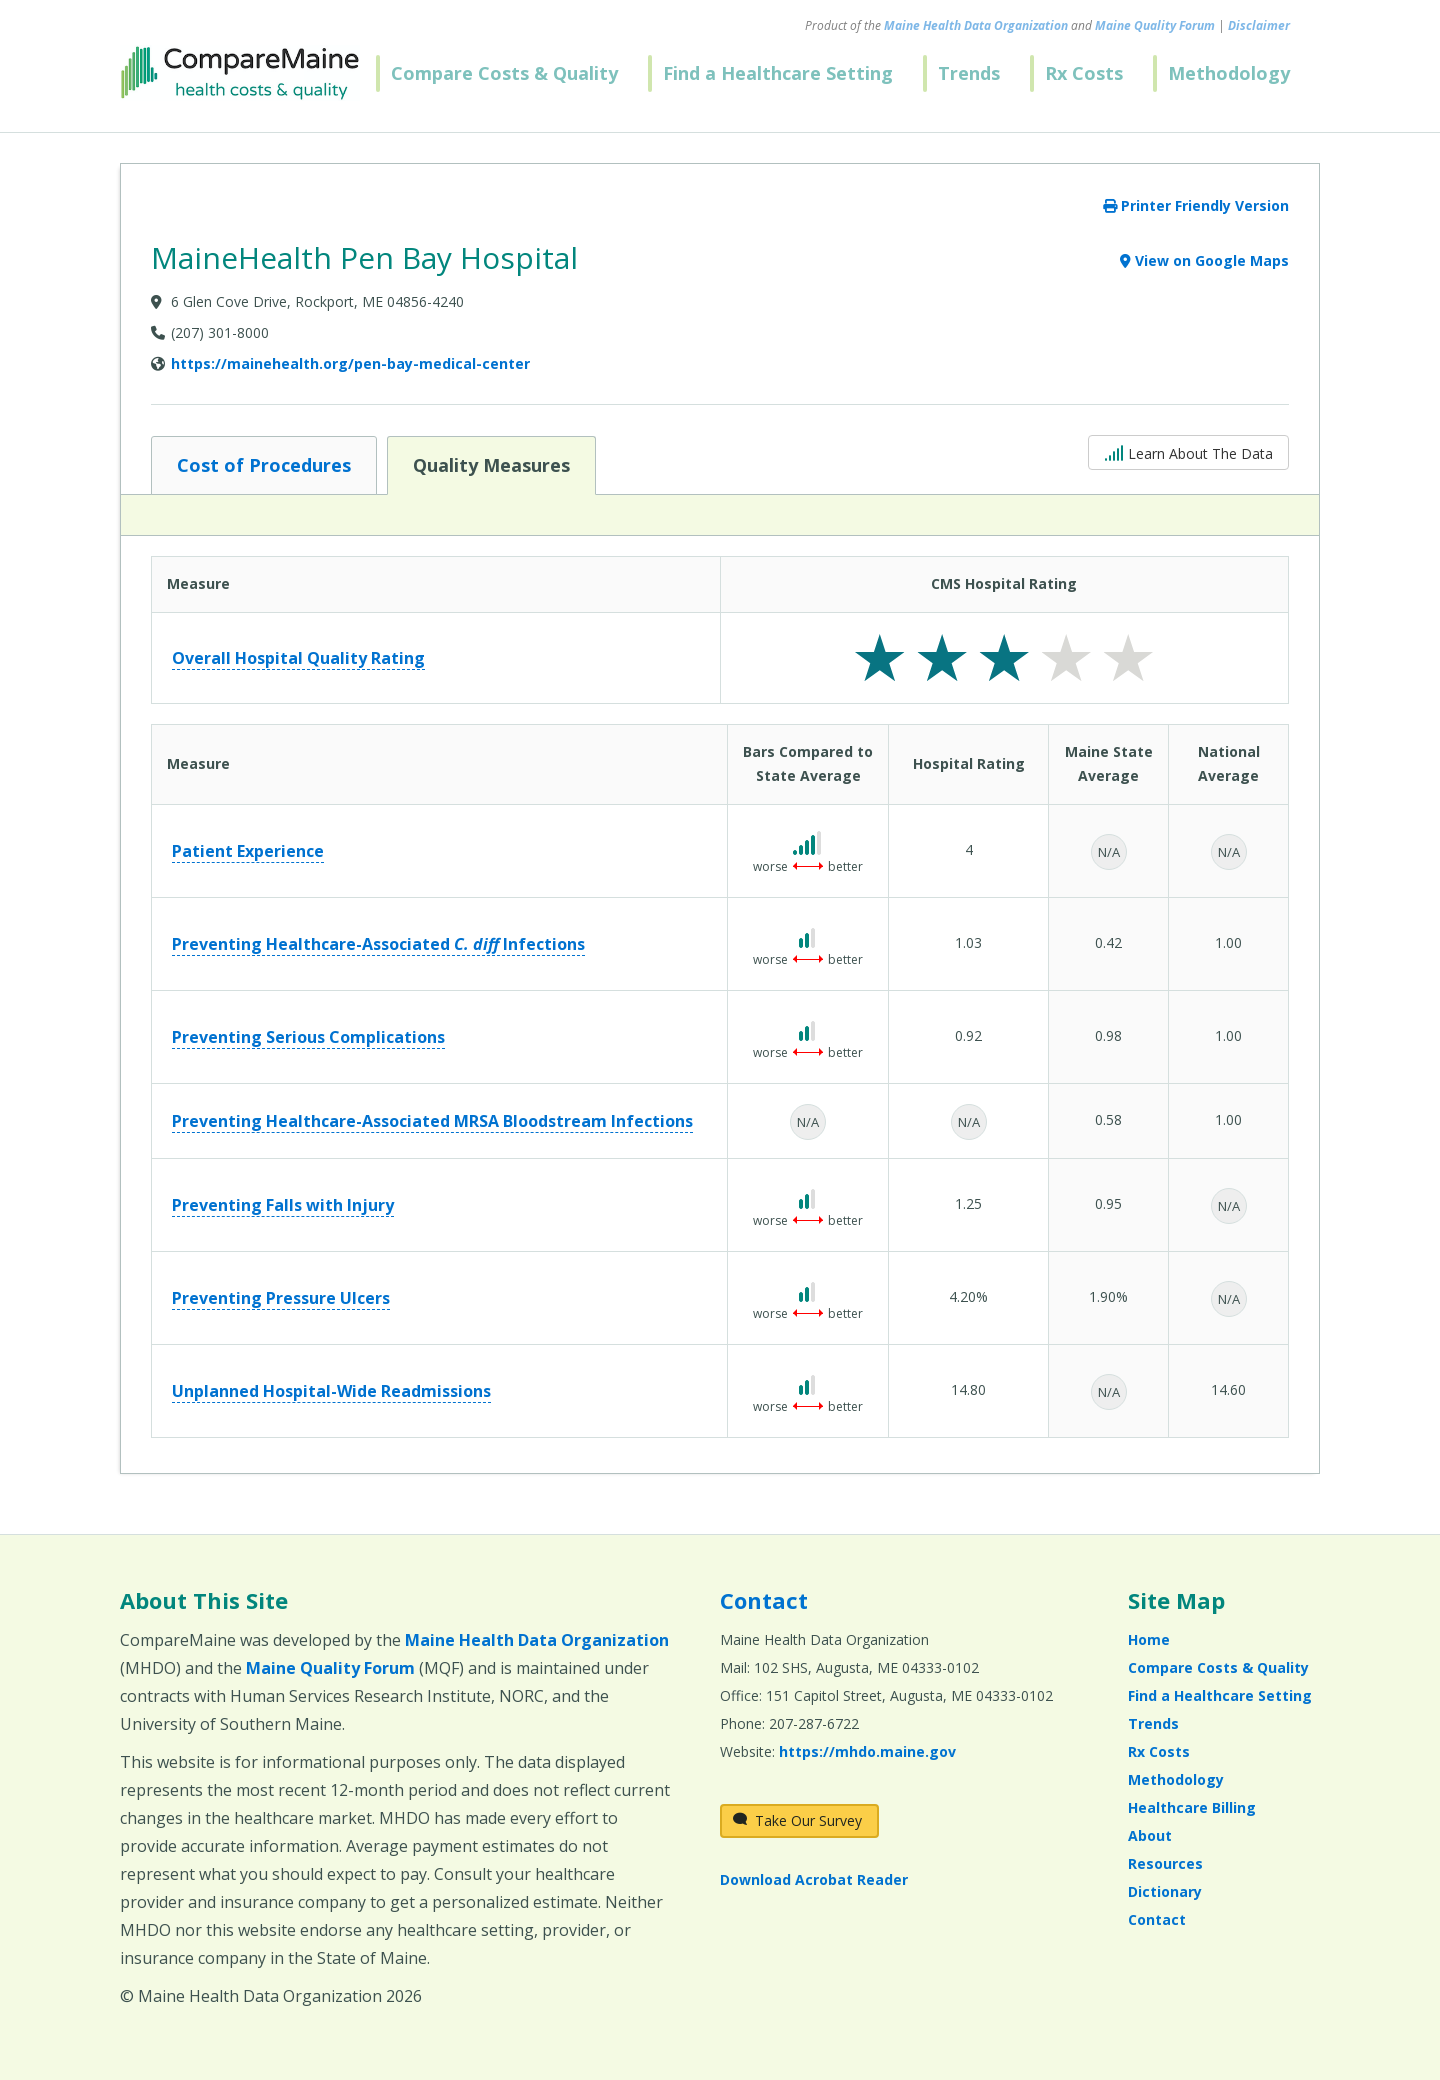 This screenshot has width=1440, height=2080. I want to click on Trends, so click(969, 73).